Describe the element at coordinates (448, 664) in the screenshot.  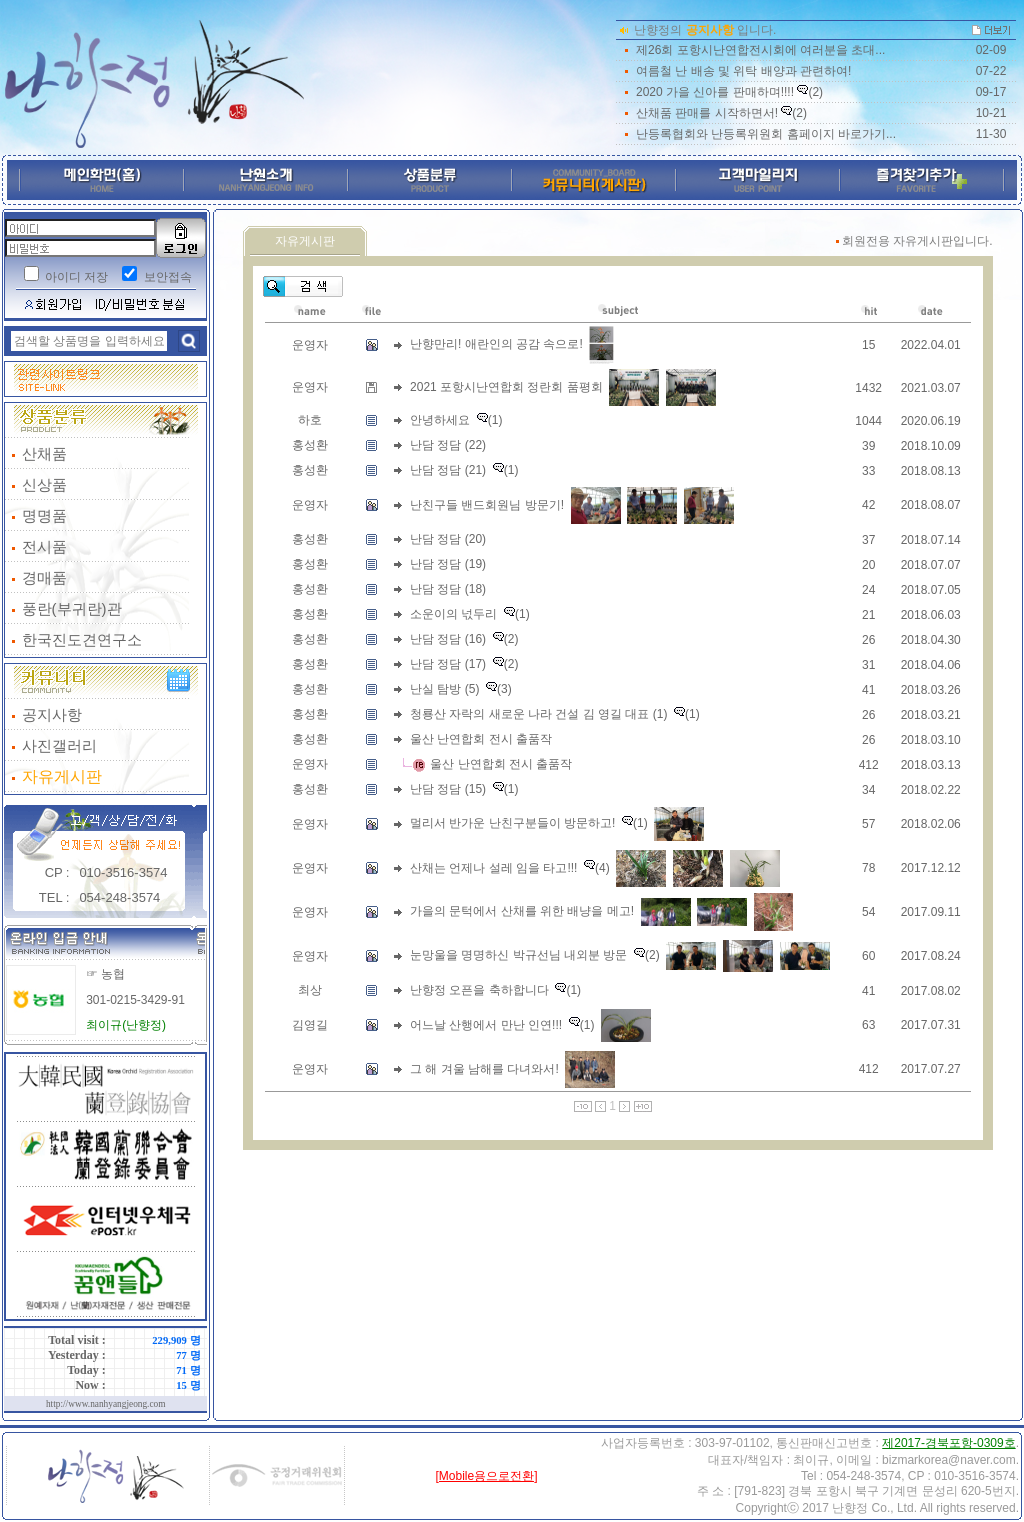
I see `난담 정담 (17)` at that location.